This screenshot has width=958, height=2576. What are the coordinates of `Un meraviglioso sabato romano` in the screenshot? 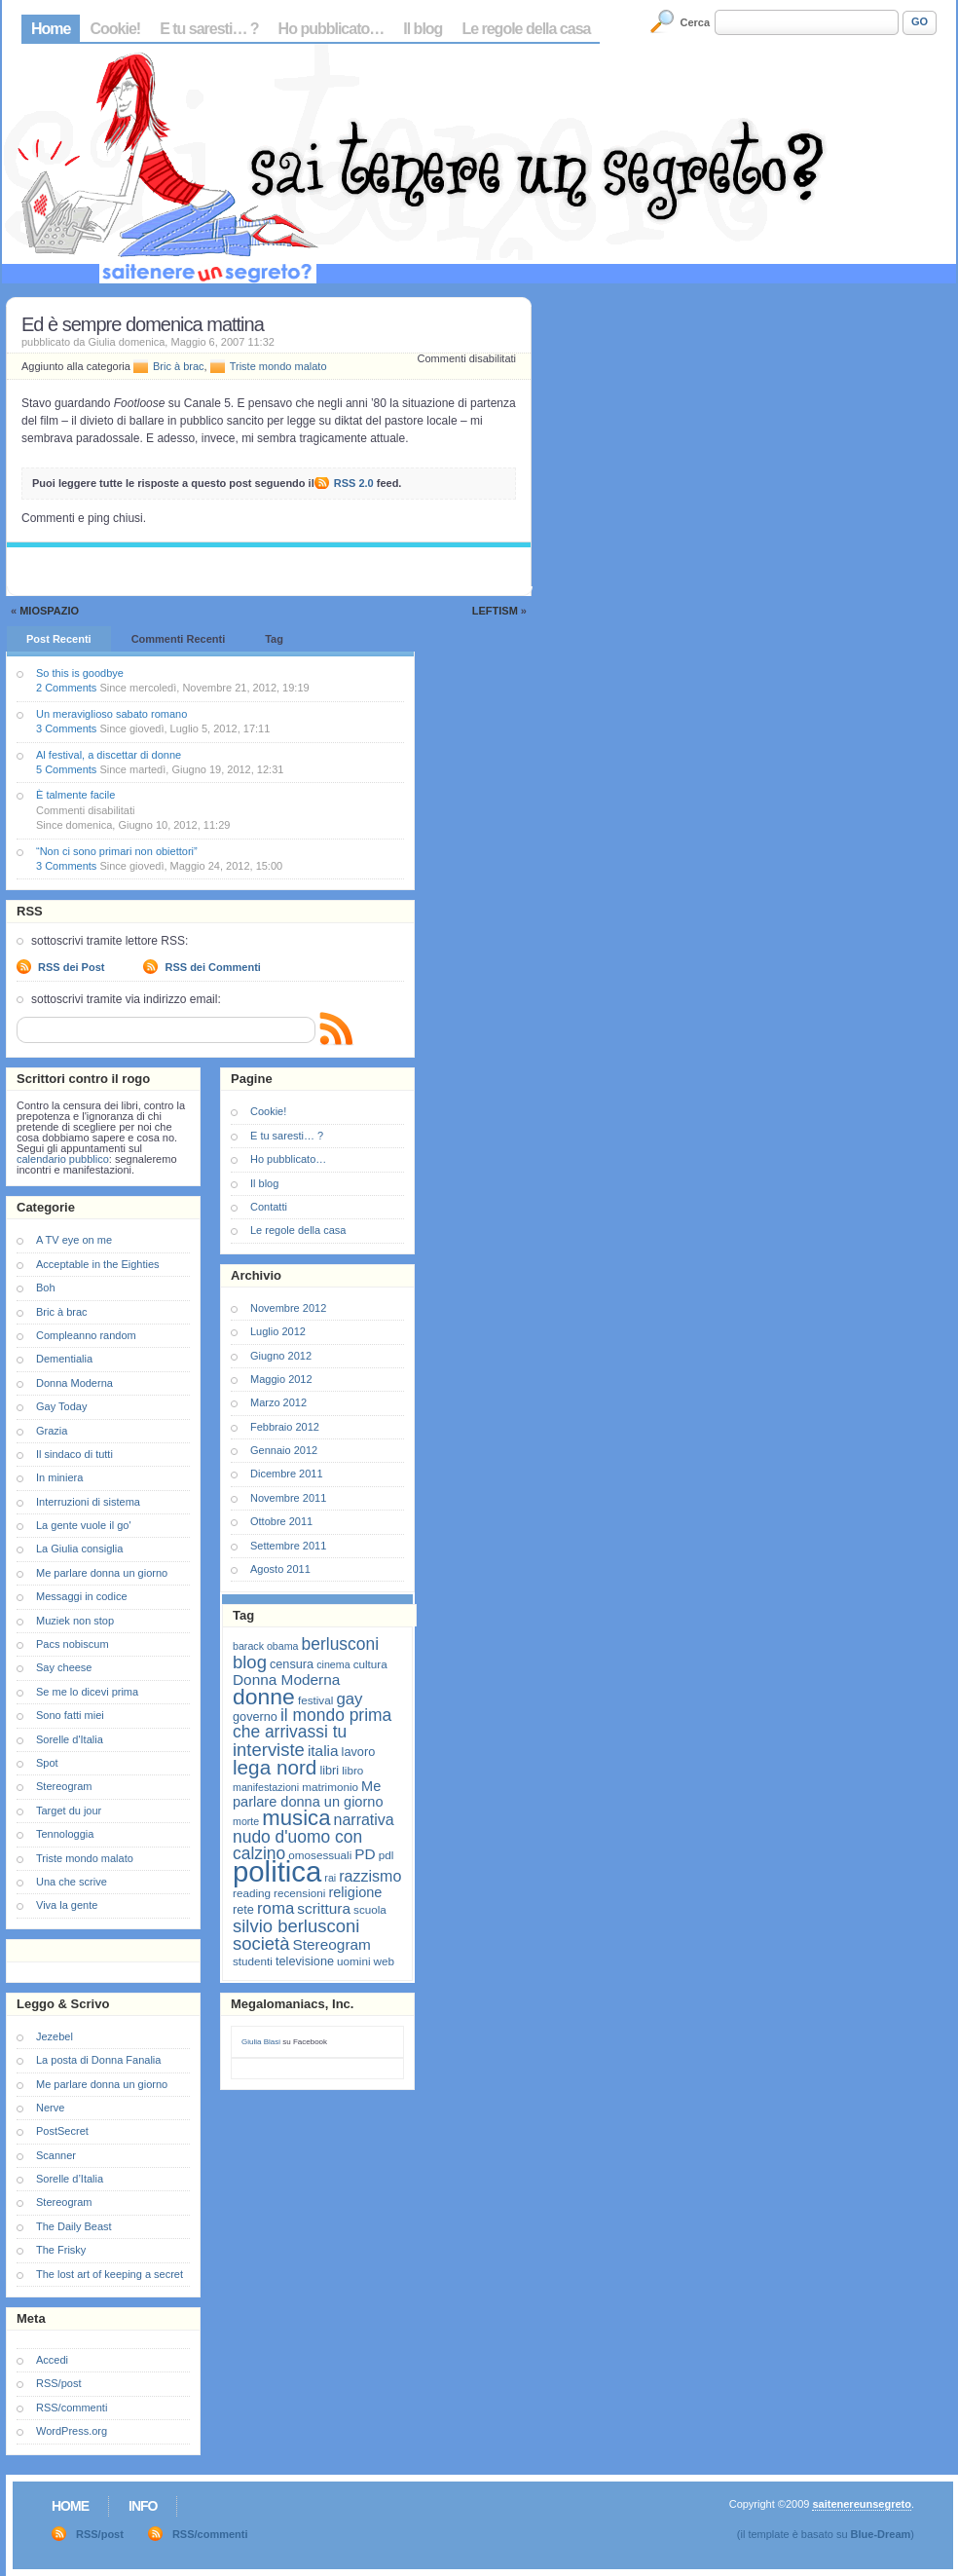 It's located at (111, 714).